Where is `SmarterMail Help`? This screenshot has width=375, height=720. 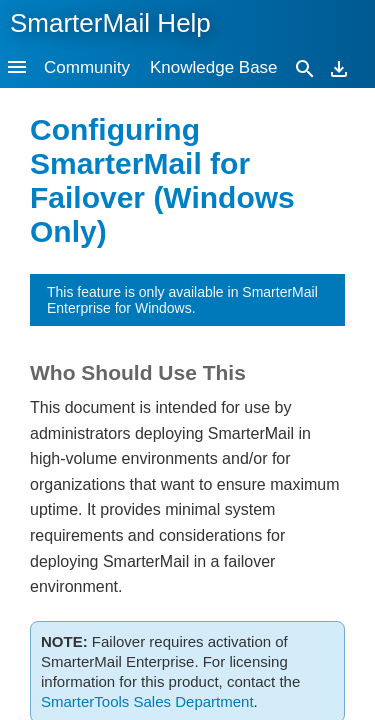
SmarterMail Help is located at coordinates (110, 23).